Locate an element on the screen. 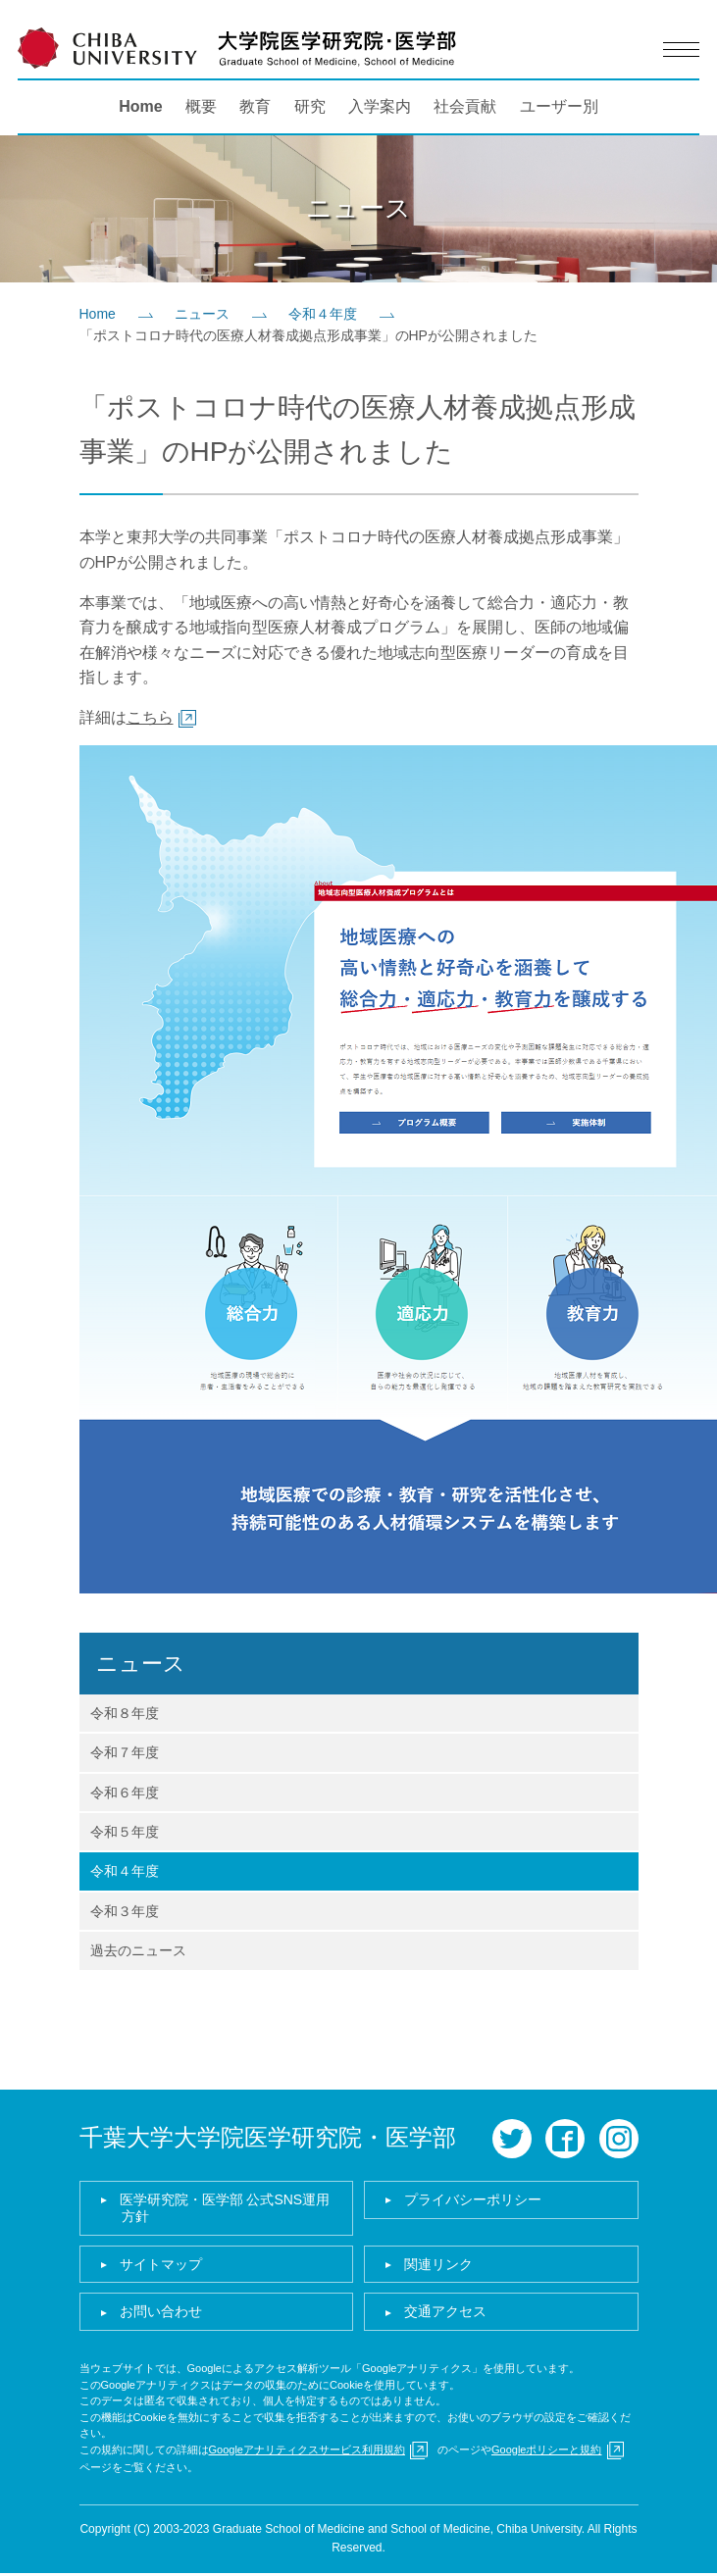 The image size is (717, 2576). お問い合わせ is located at coordinates (161, 2311).